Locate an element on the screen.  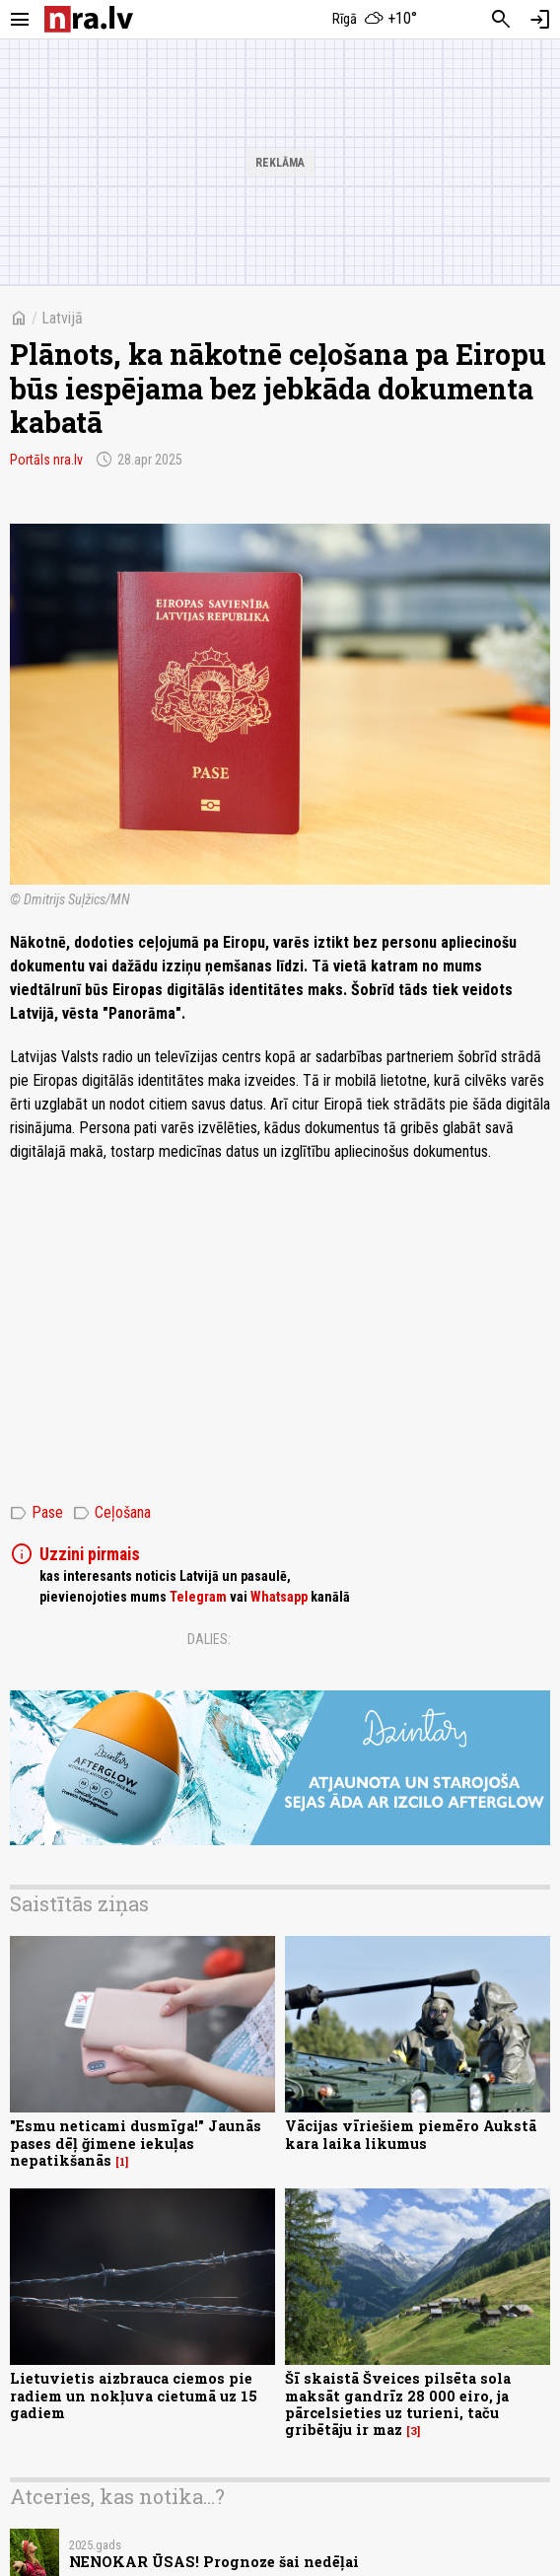
NENOKAR ŪSAS! Prognoze šai nedēļai is located at coordinates (214, 2561).